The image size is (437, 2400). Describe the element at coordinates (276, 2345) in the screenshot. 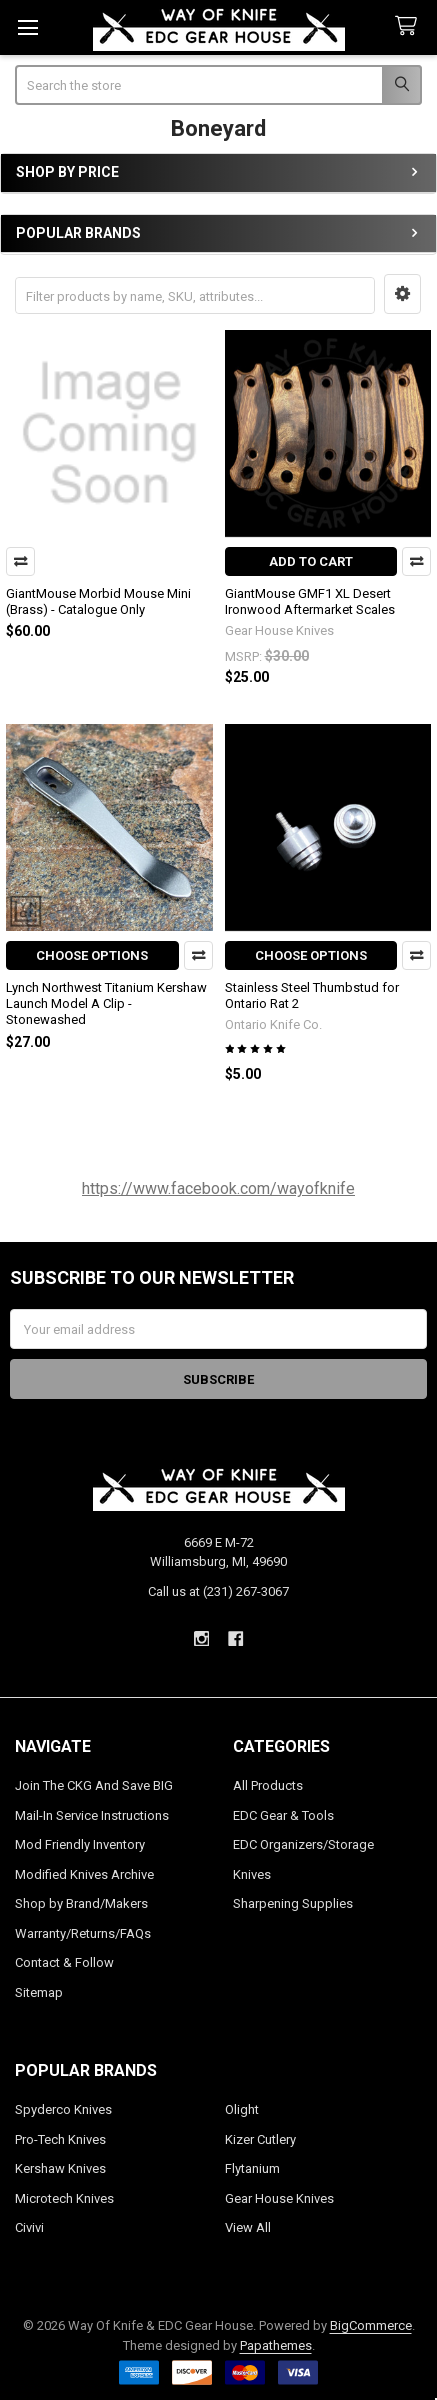

I see `Papathemes` at that location.